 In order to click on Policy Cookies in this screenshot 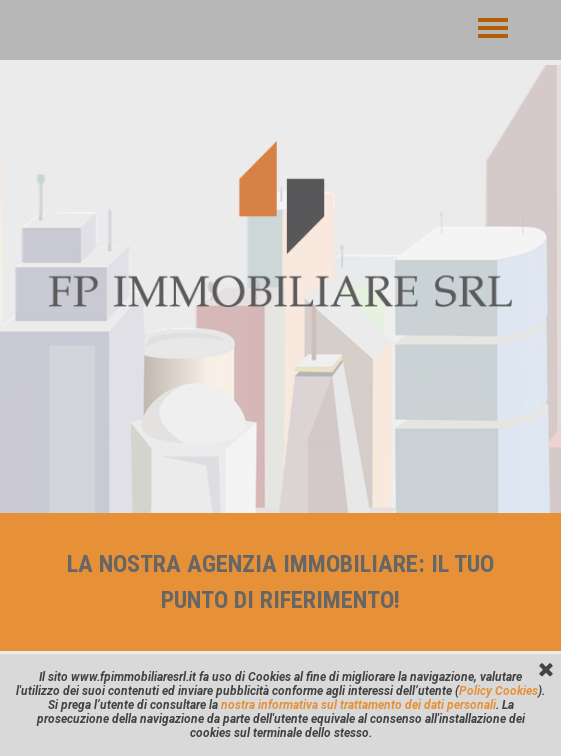, I will do `click(498, 691)`.